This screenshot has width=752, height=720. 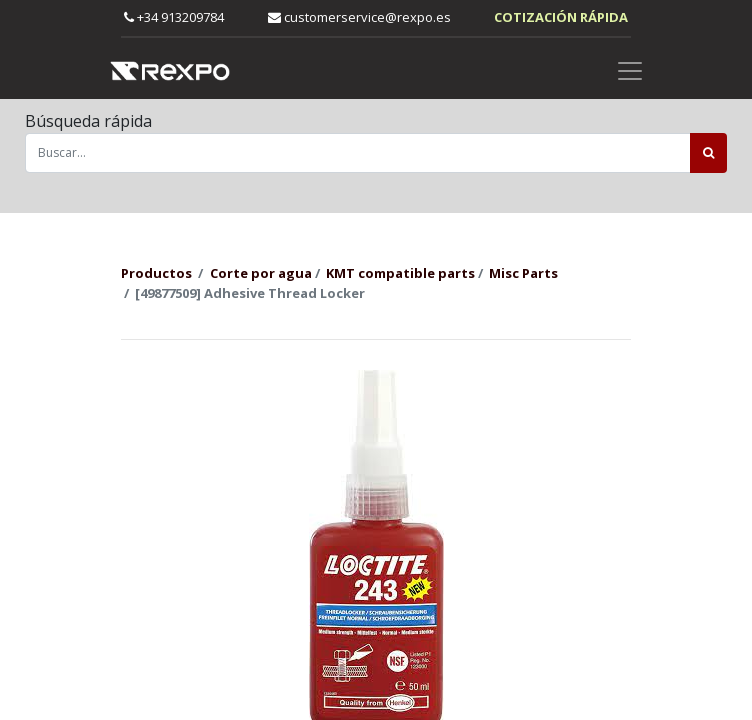 What do you see at coordinates (400, 273) in the screenshot?
I see `KMT compatible parts` at bounding box center [400, 273].